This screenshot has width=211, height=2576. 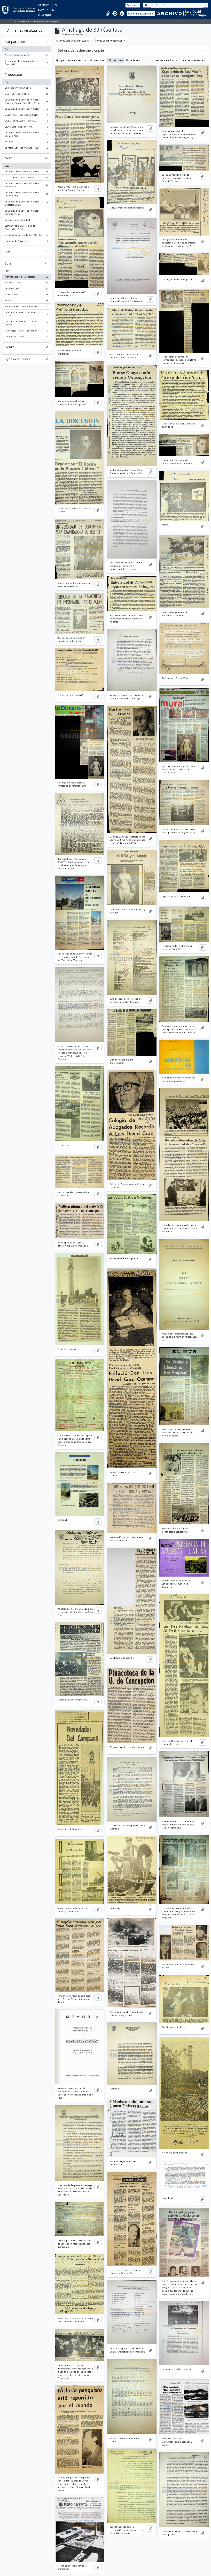 I want to click on [button], so click(x=107, y=13).